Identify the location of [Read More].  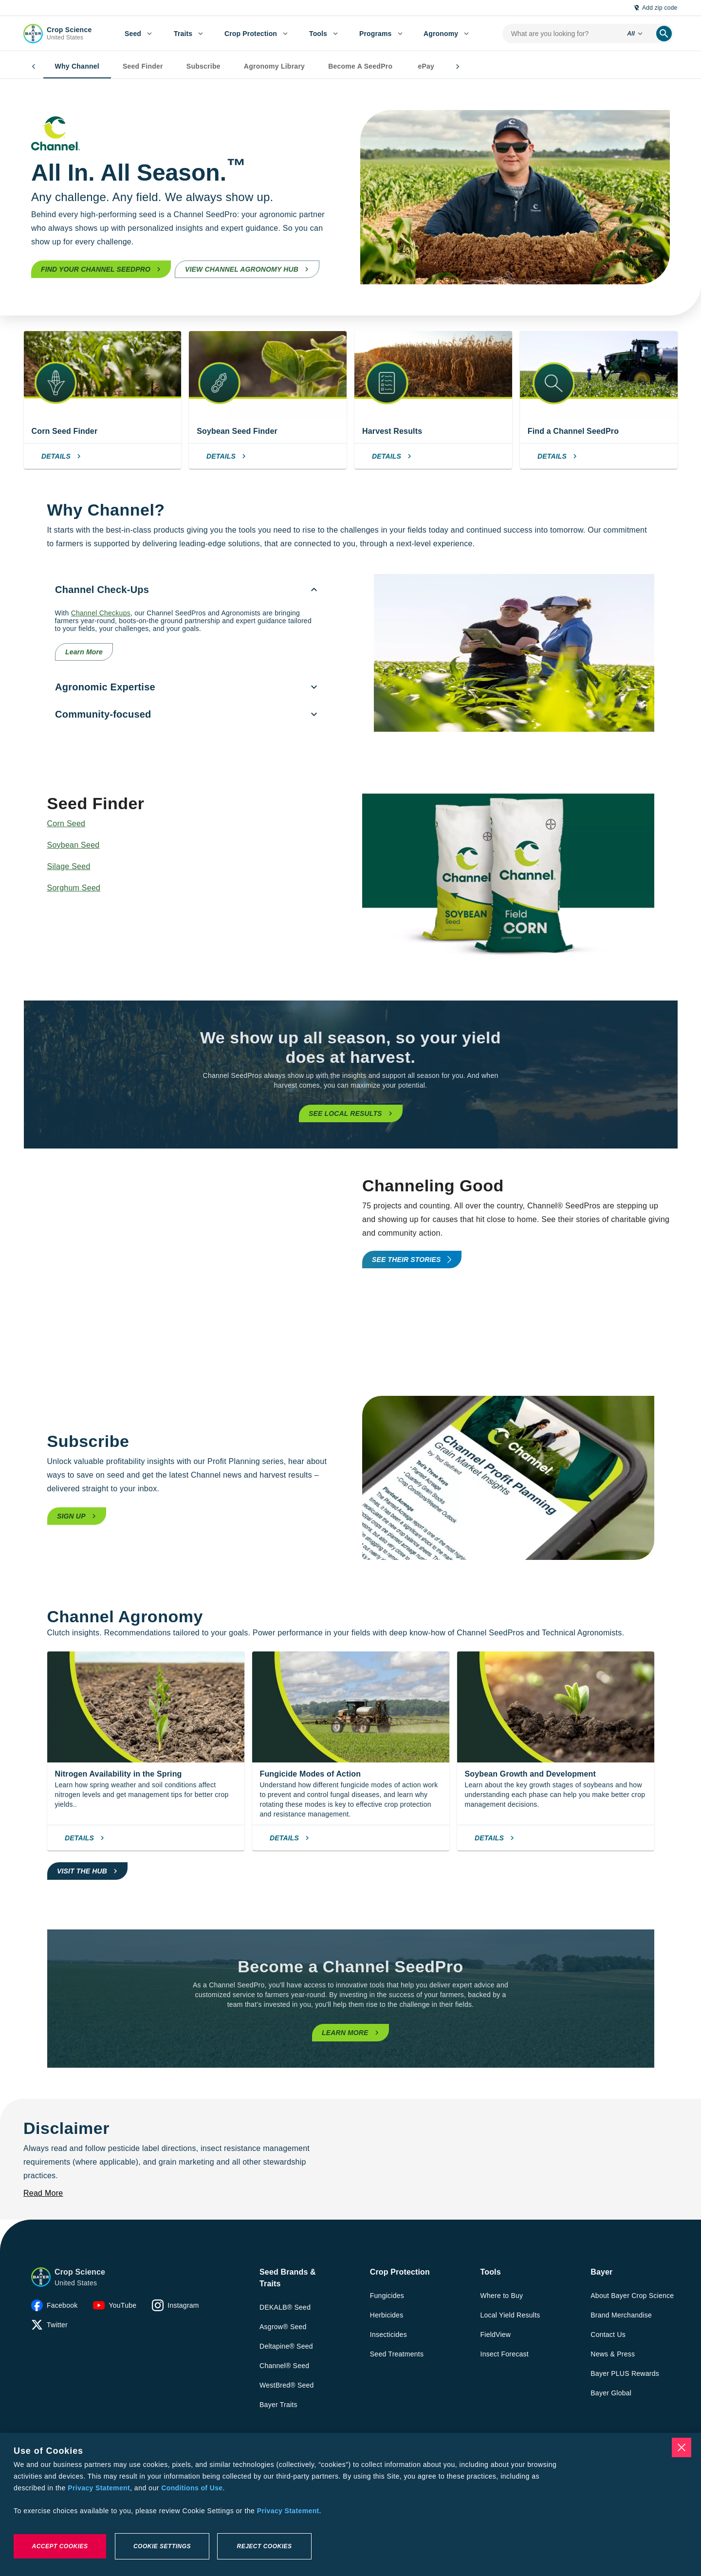
(43, 2193).